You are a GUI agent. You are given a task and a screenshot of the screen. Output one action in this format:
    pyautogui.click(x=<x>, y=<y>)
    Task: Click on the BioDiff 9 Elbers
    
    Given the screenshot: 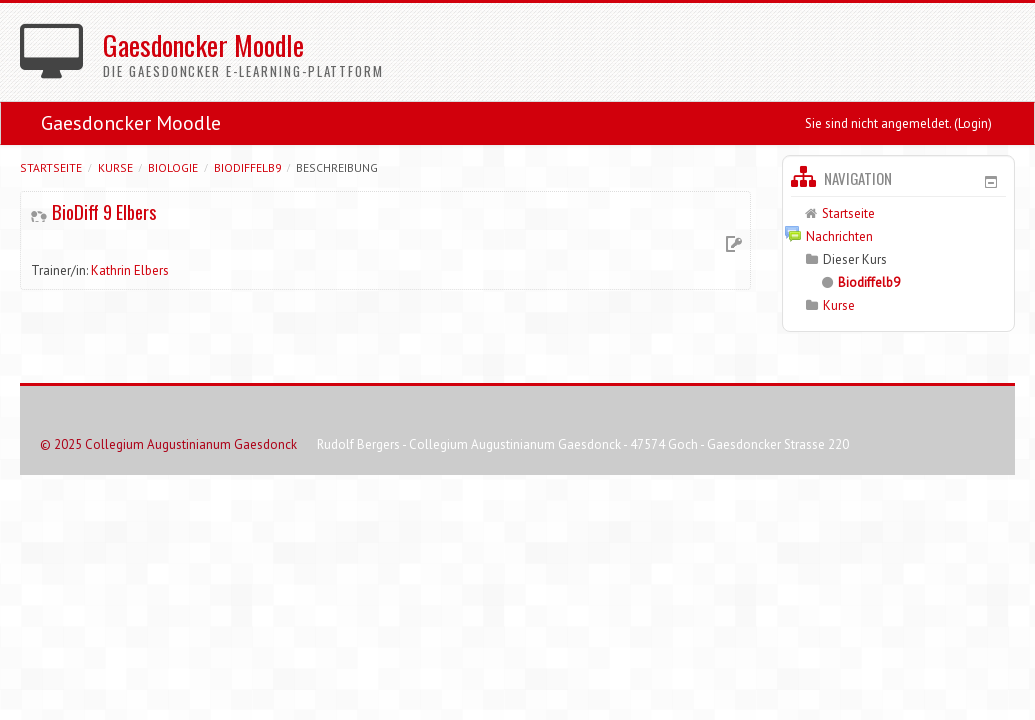 What is the action you would take?
    pyautogui.click(x=104, y=212)
    